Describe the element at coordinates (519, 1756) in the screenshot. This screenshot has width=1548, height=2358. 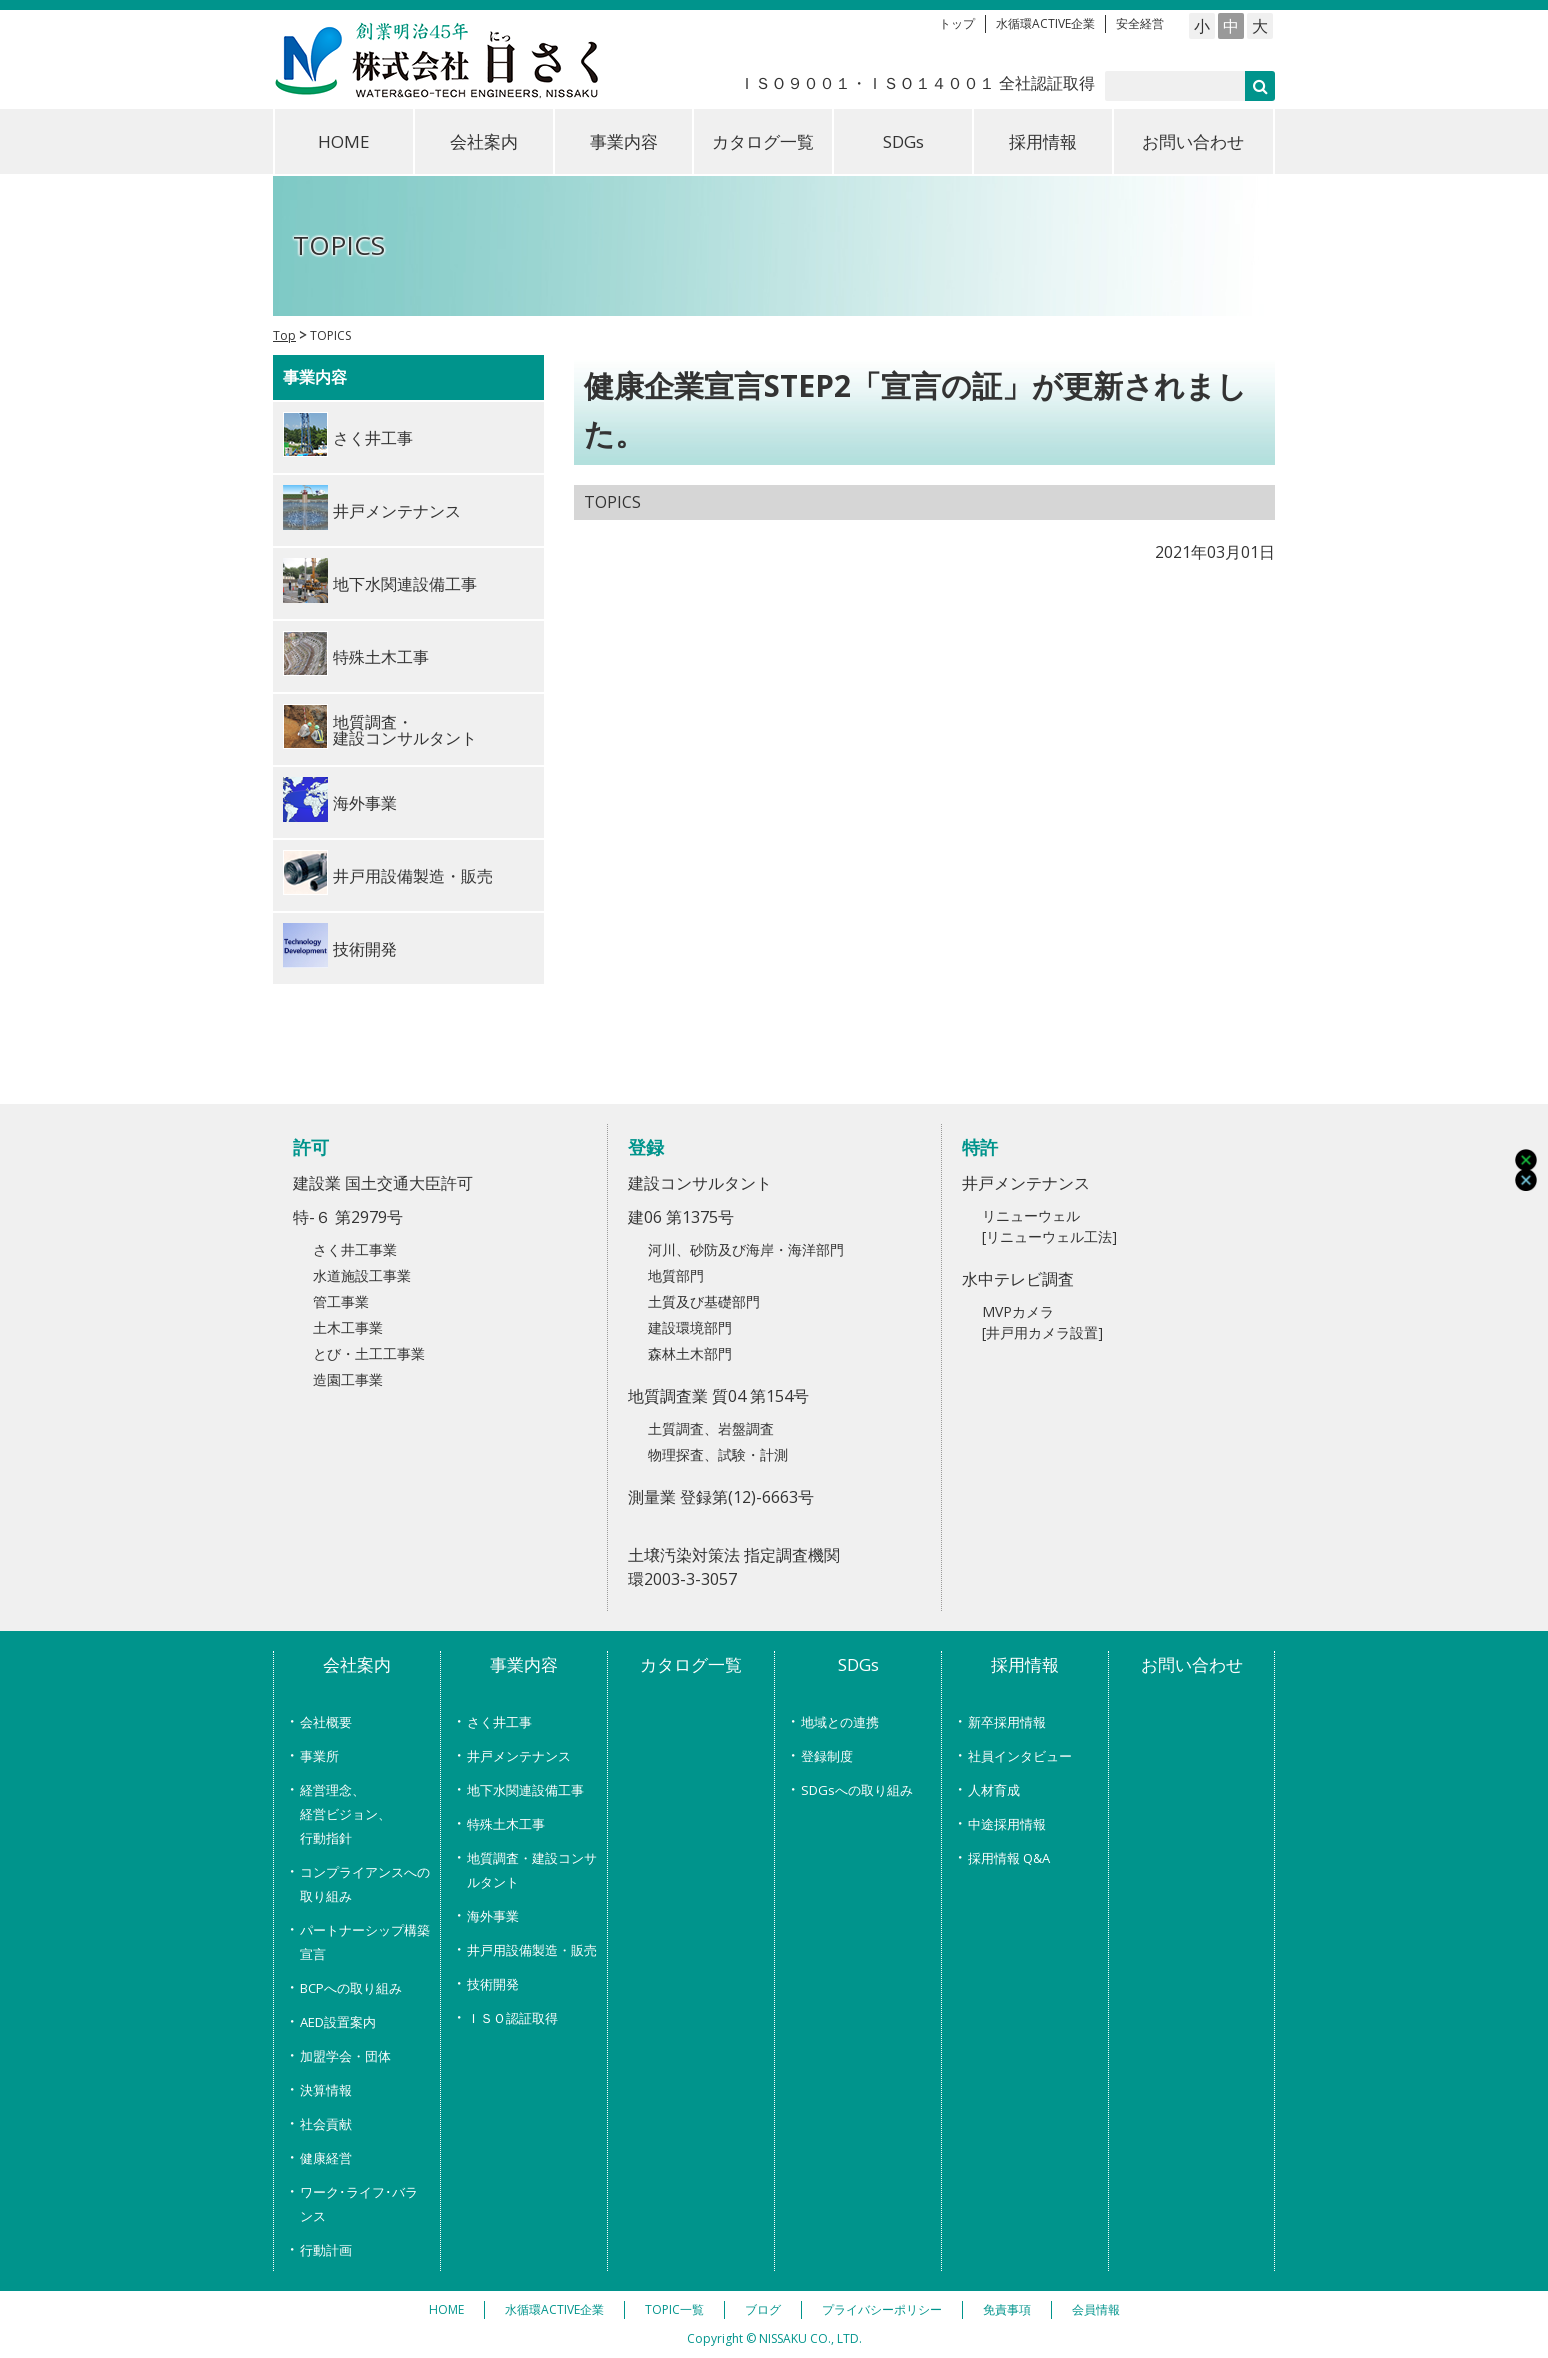
I see `井戸メンテナンス` at that location.